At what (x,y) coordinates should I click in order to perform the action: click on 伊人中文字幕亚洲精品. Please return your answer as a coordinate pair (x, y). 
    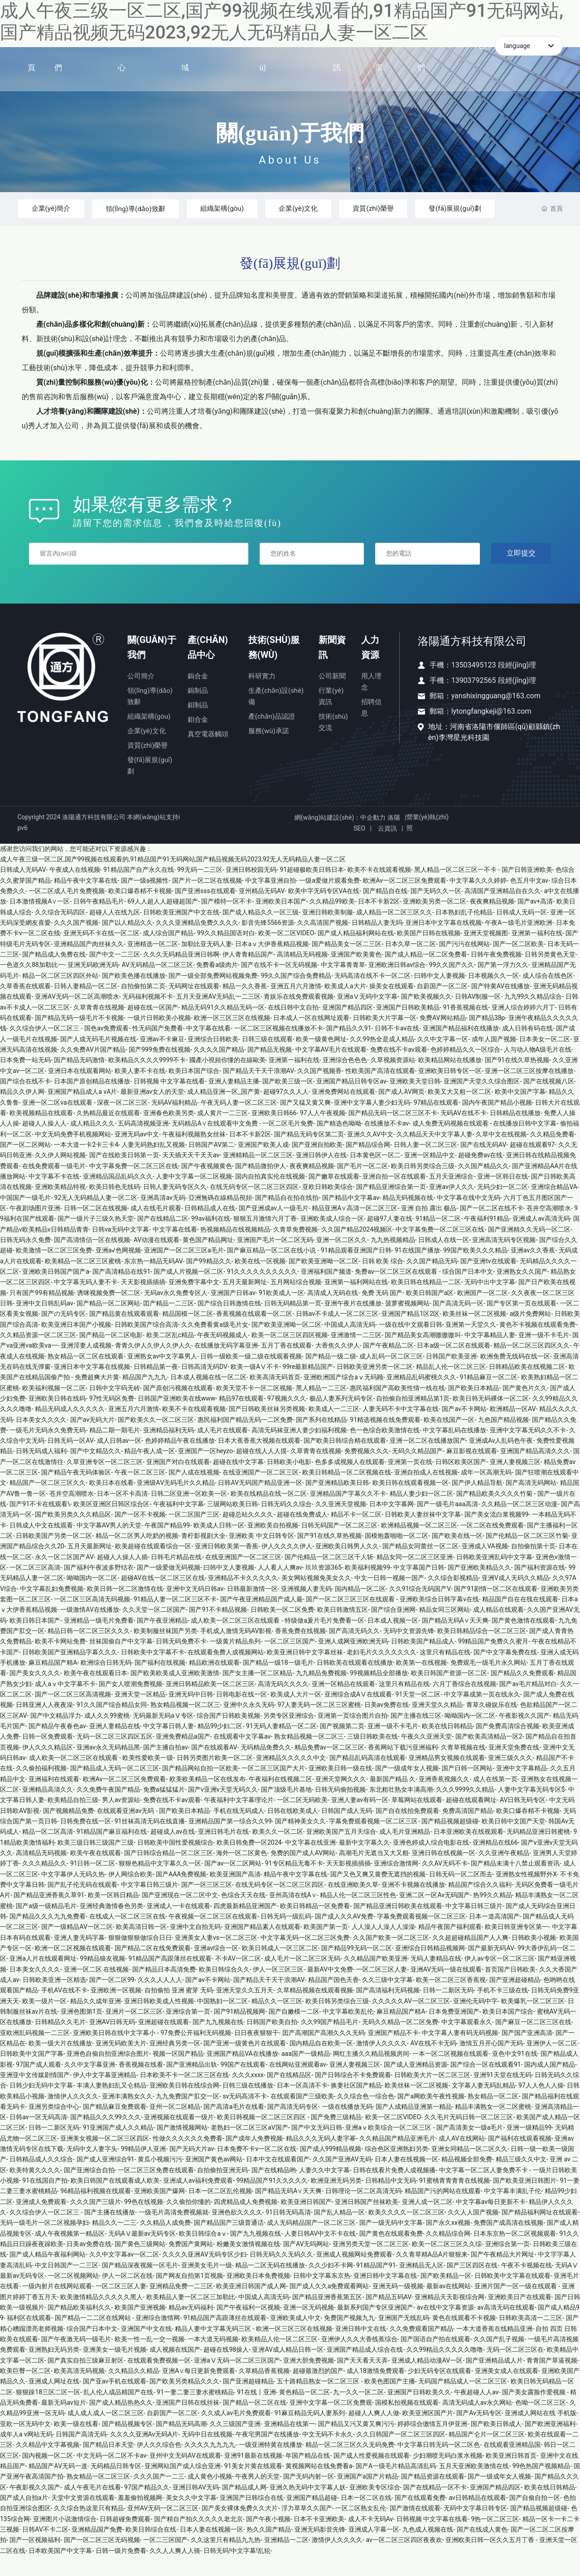
    Looking at the image, I should click on (104, 2094).